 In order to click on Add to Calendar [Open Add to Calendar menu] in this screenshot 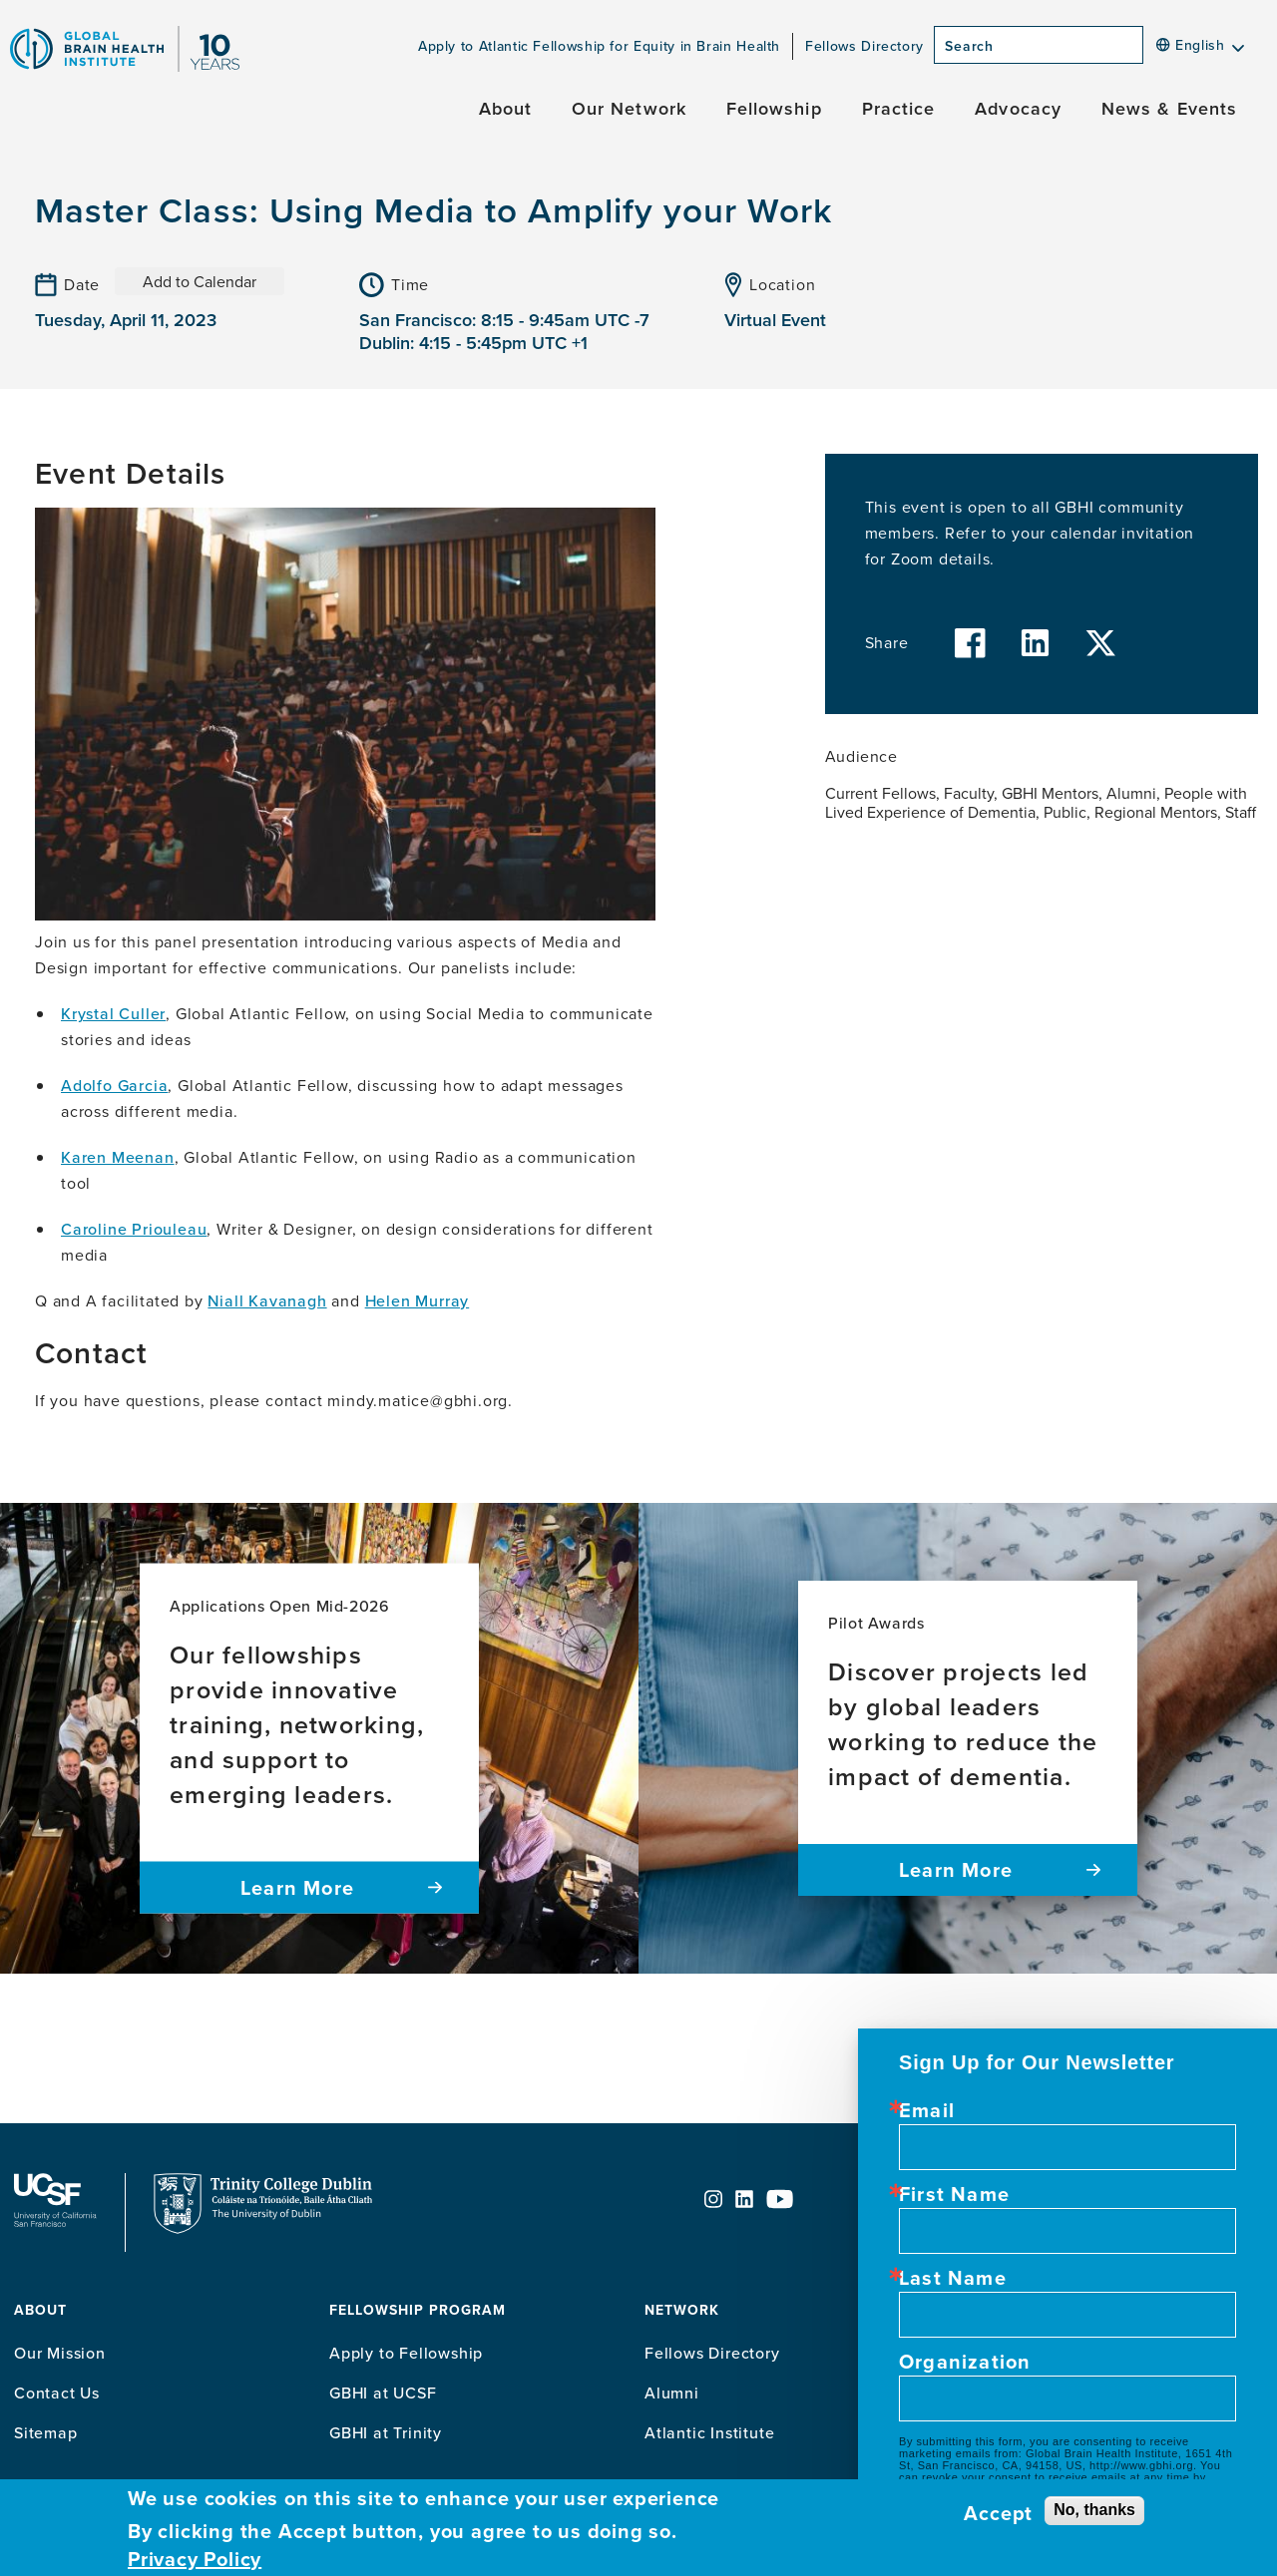, I will do `click(199, 281)`.